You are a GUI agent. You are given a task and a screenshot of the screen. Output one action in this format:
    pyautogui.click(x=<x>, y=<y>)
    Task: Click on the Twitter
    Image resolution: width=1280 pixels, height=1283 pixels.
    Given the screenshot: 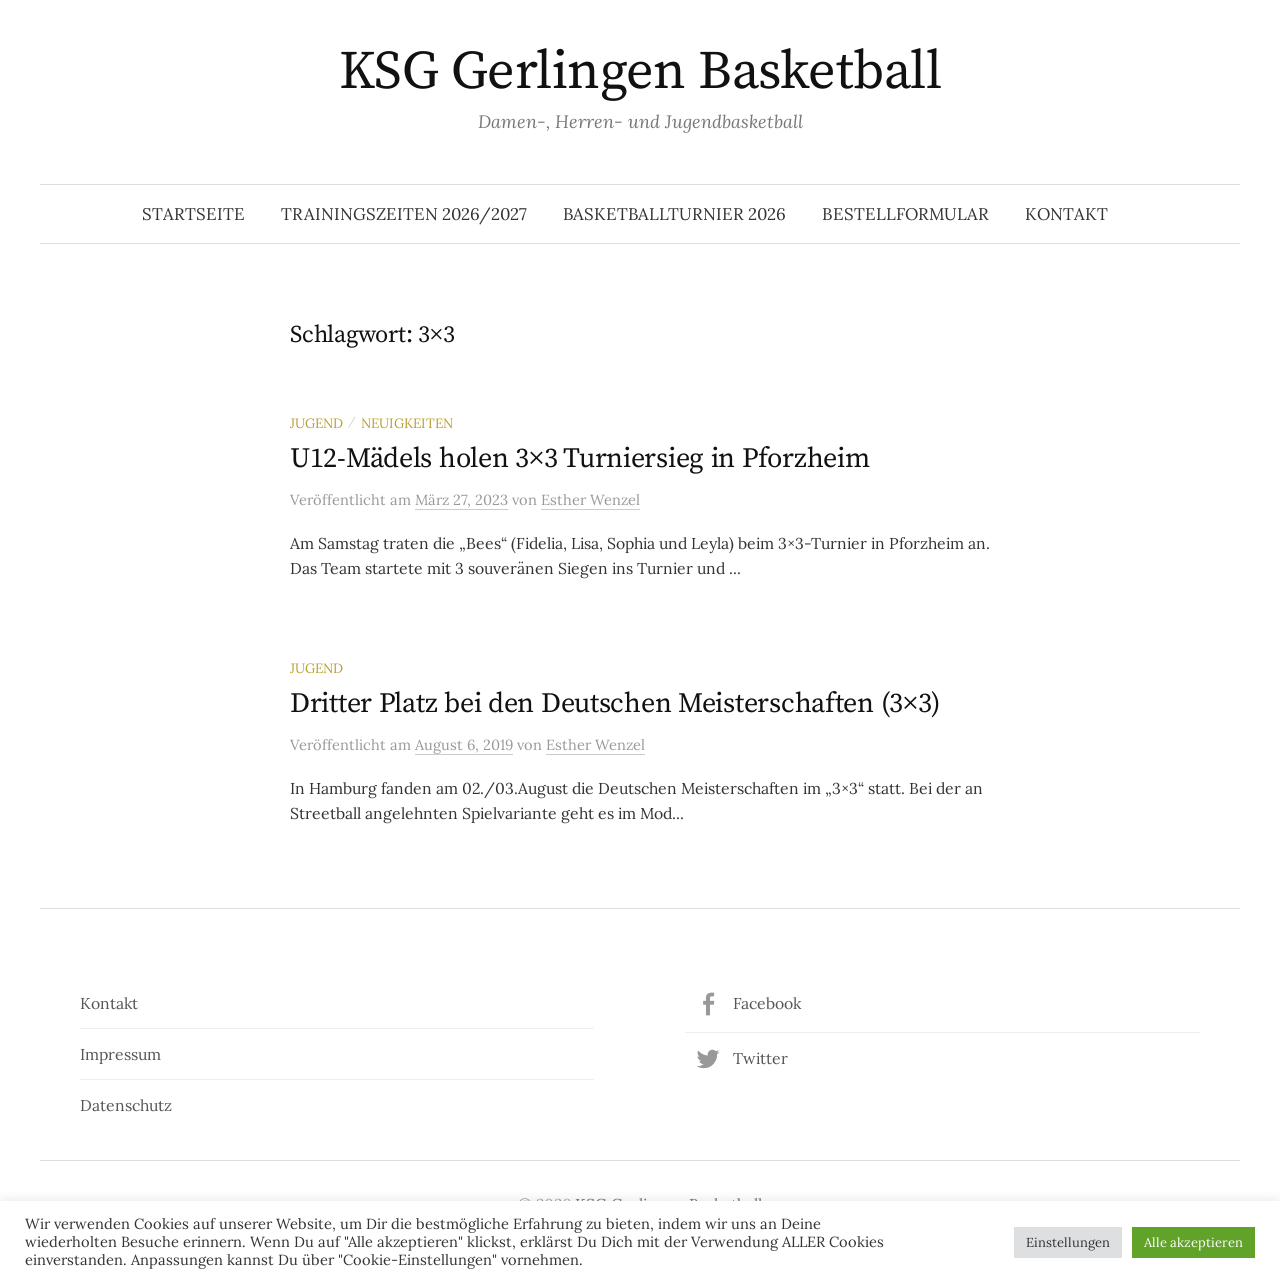 What is the action you would take?
    pyautogui.click(x=760, y=1058)
    